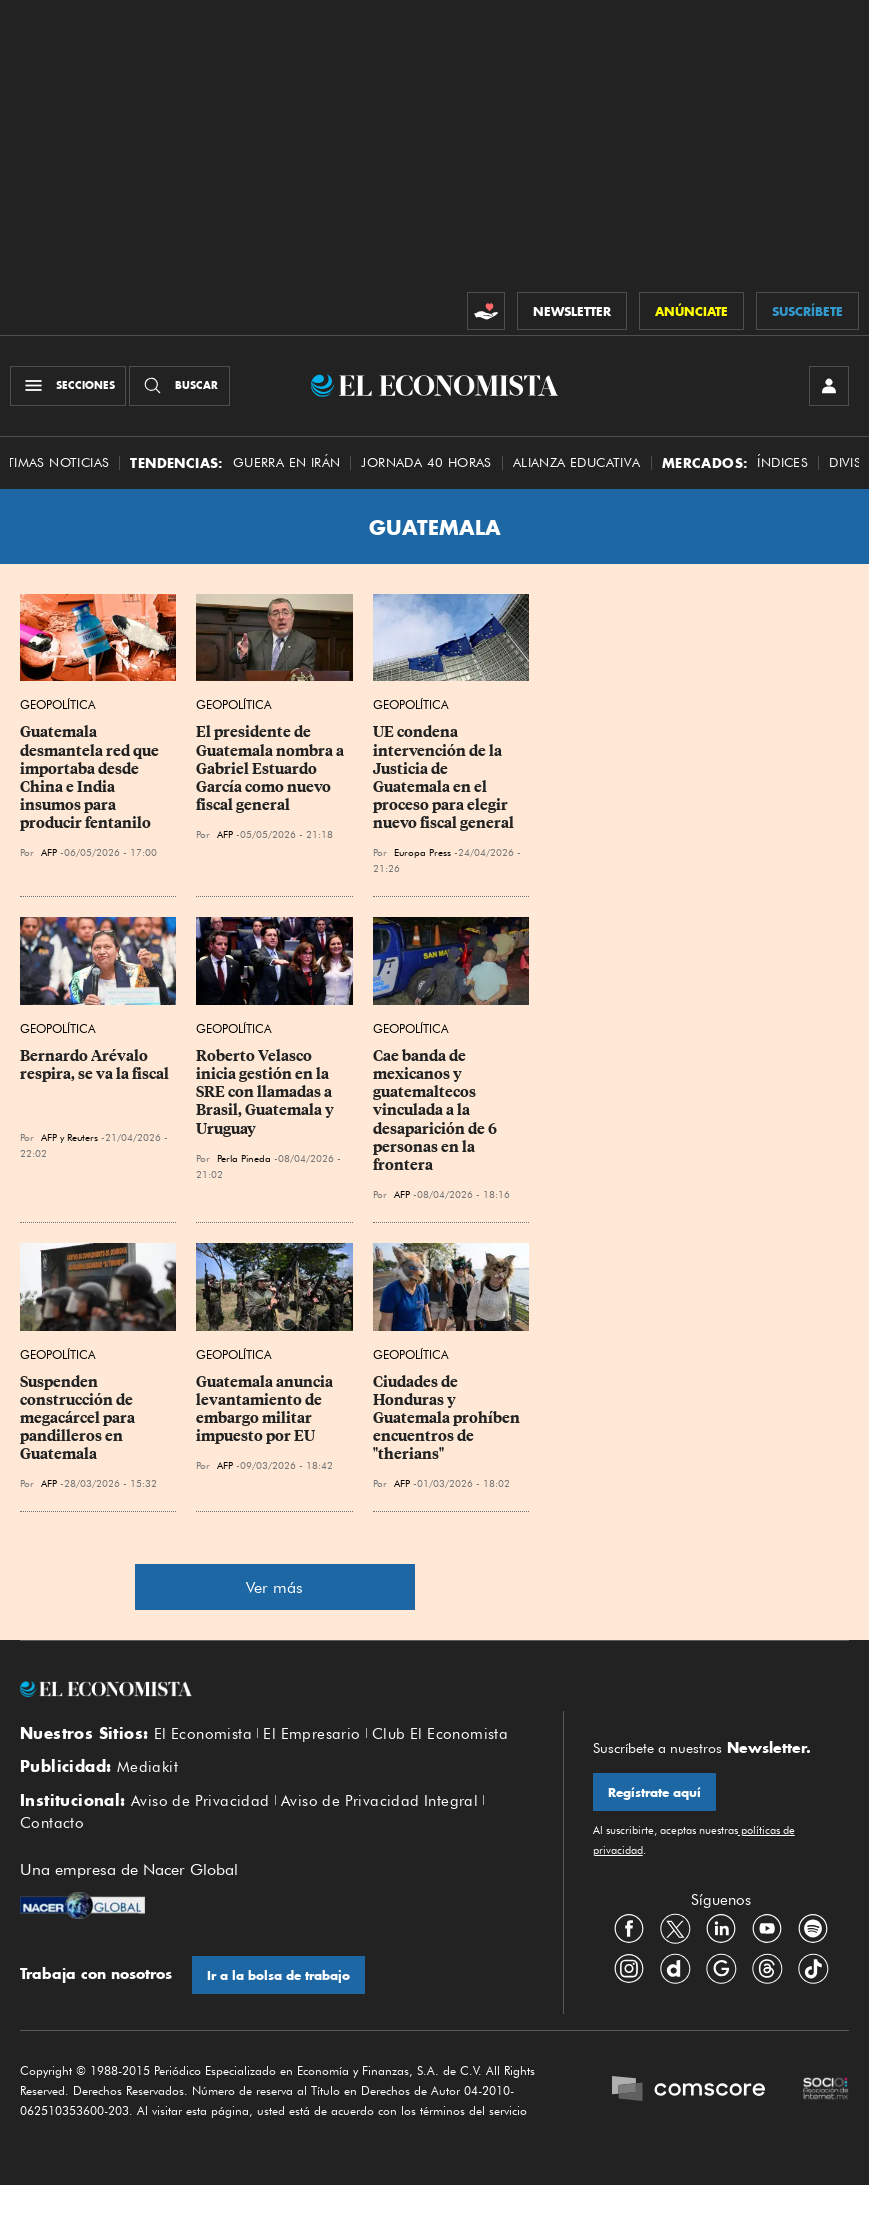 The height and width of the screenshot is (2239, 869). I want to click on Geopolítica, so click(58, 705).